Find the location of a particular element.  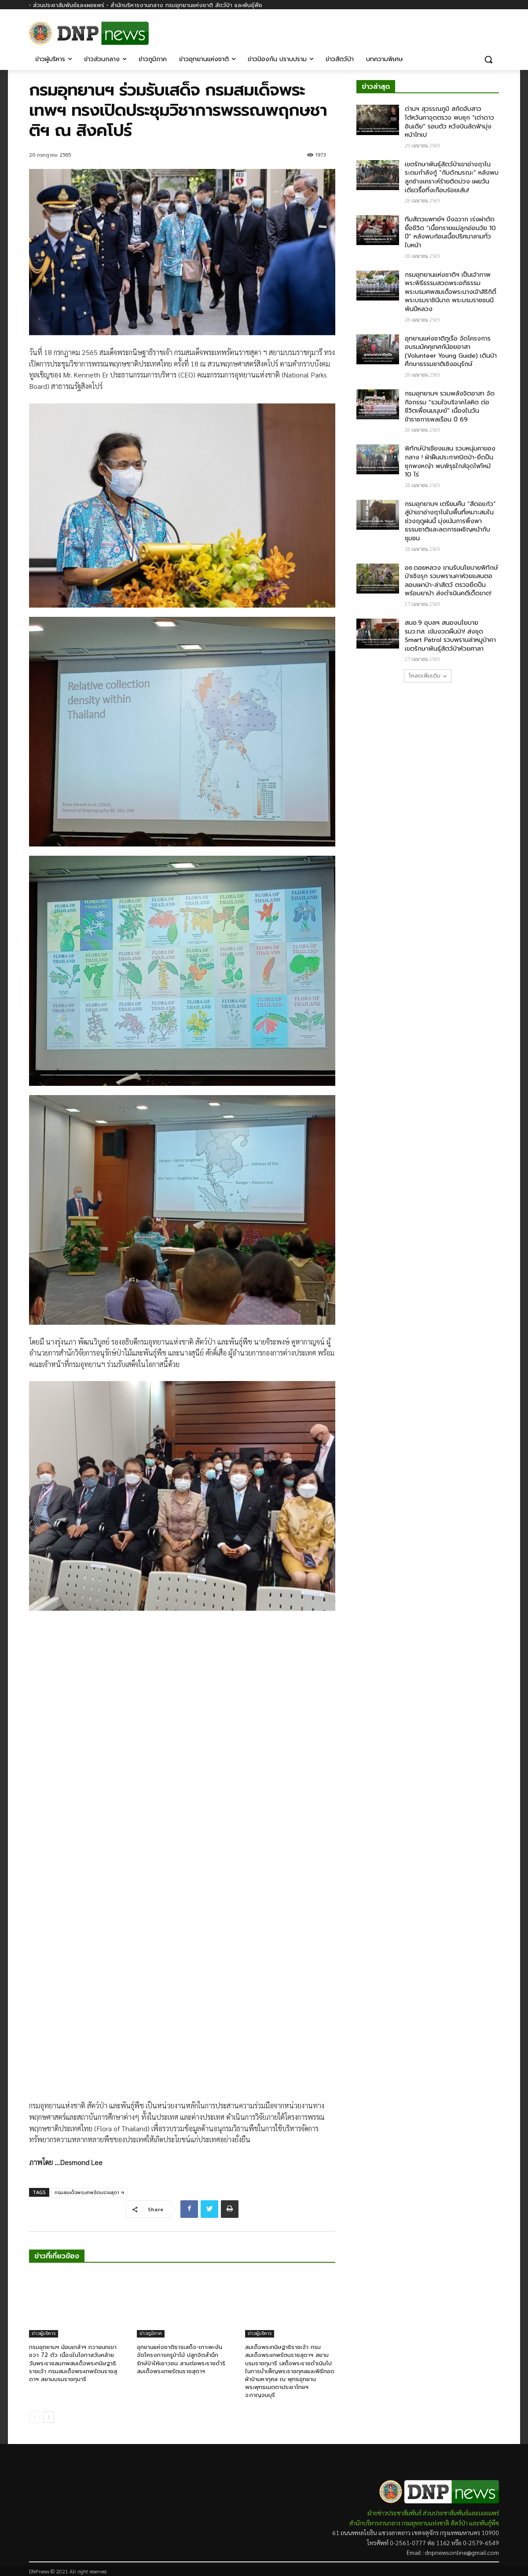

[next-page] is located at coordinates (48, 2417).